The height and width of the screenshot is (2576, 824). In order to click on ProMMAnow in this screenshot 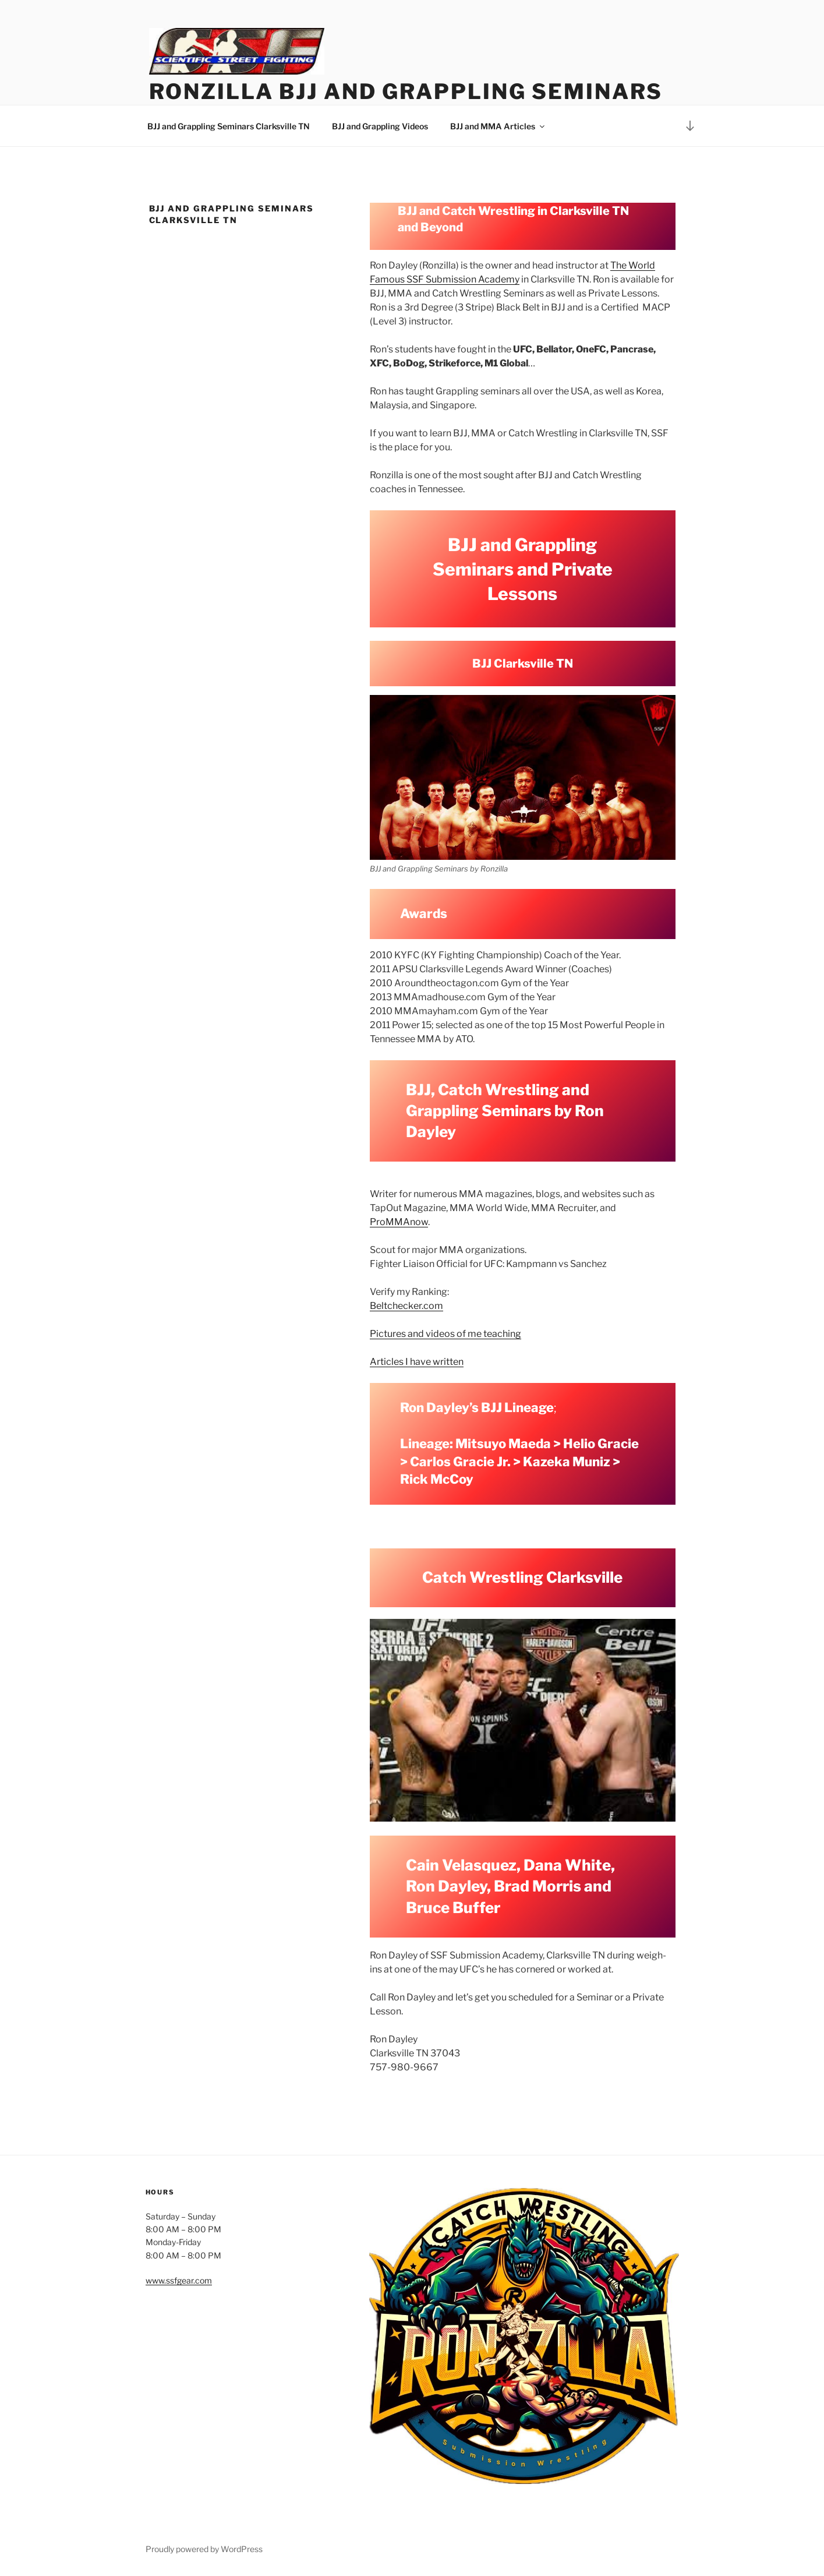, I will do `click(399, 1221)`.